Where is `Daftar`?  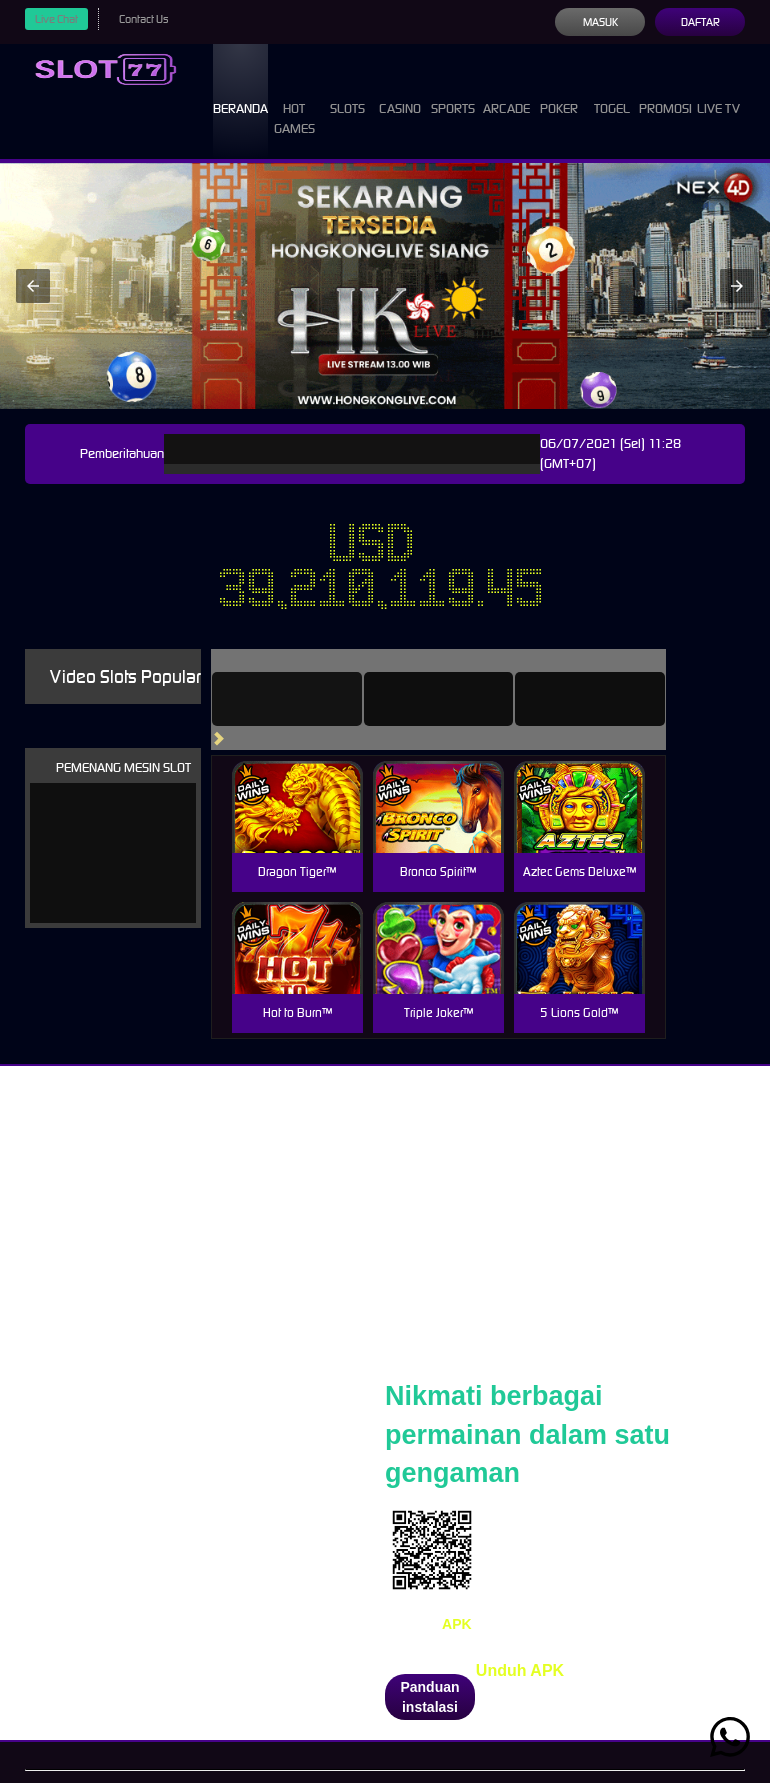 Daftar is located at coordinates (700, 22).